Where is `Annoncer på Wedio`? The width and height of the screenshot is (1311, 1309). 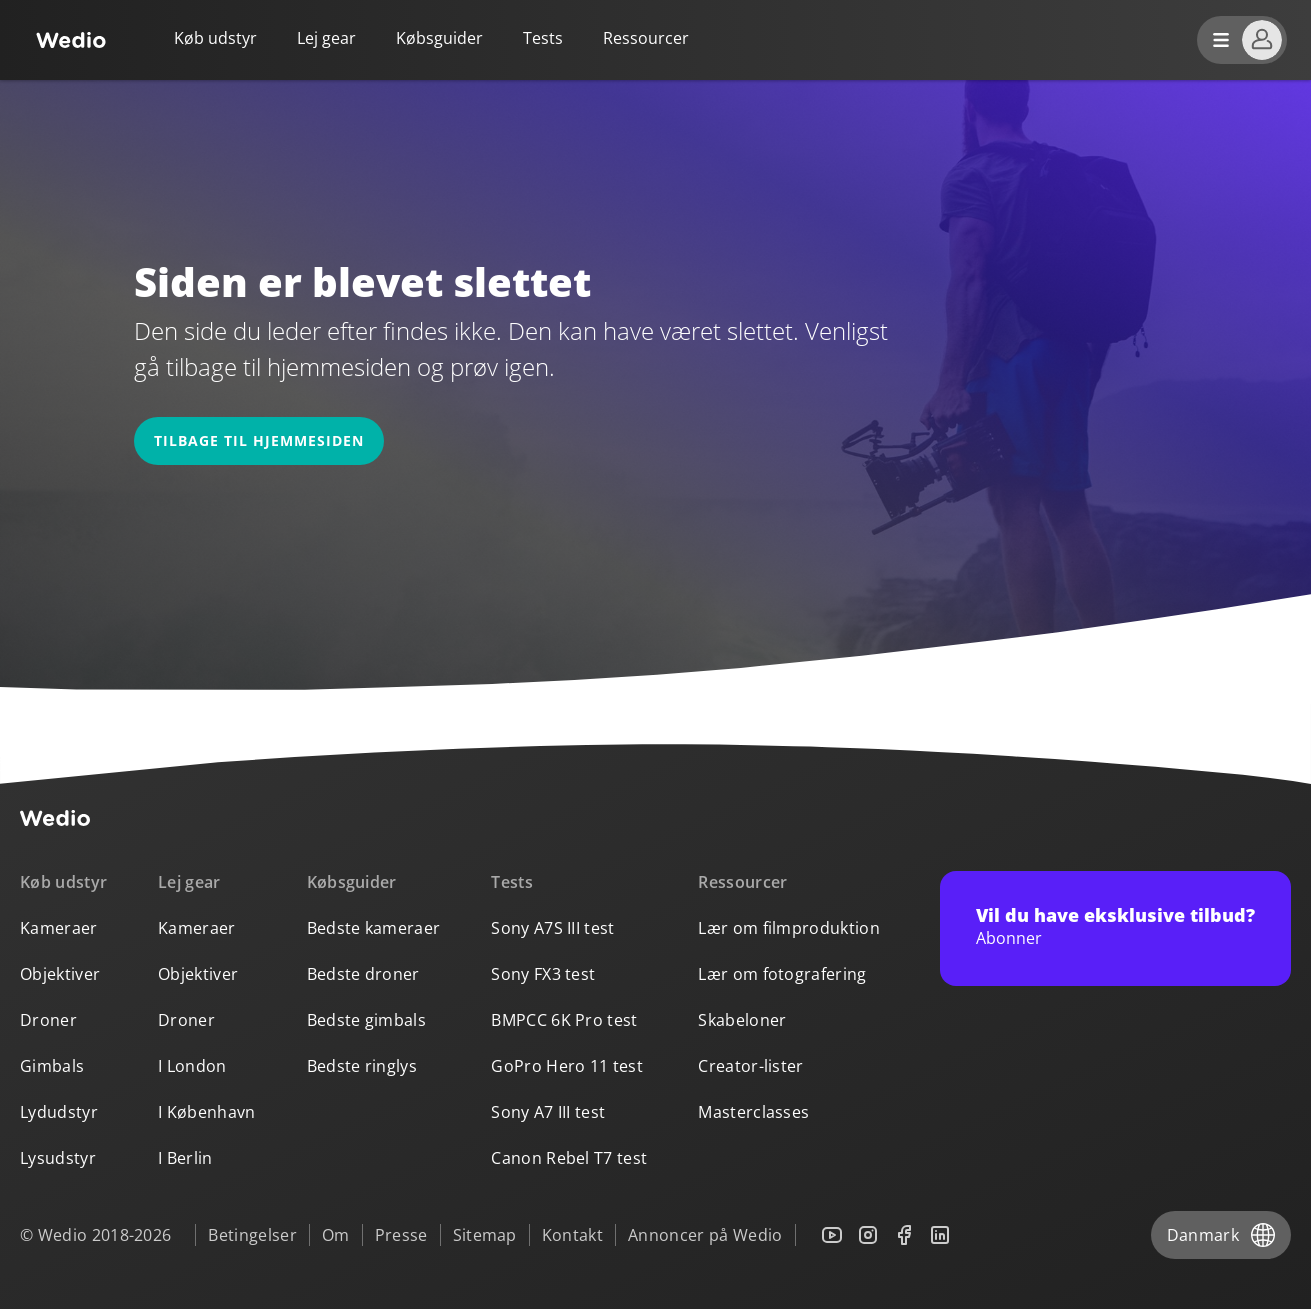 Annoncer på Wedio is located at coordinates (705, 1235).